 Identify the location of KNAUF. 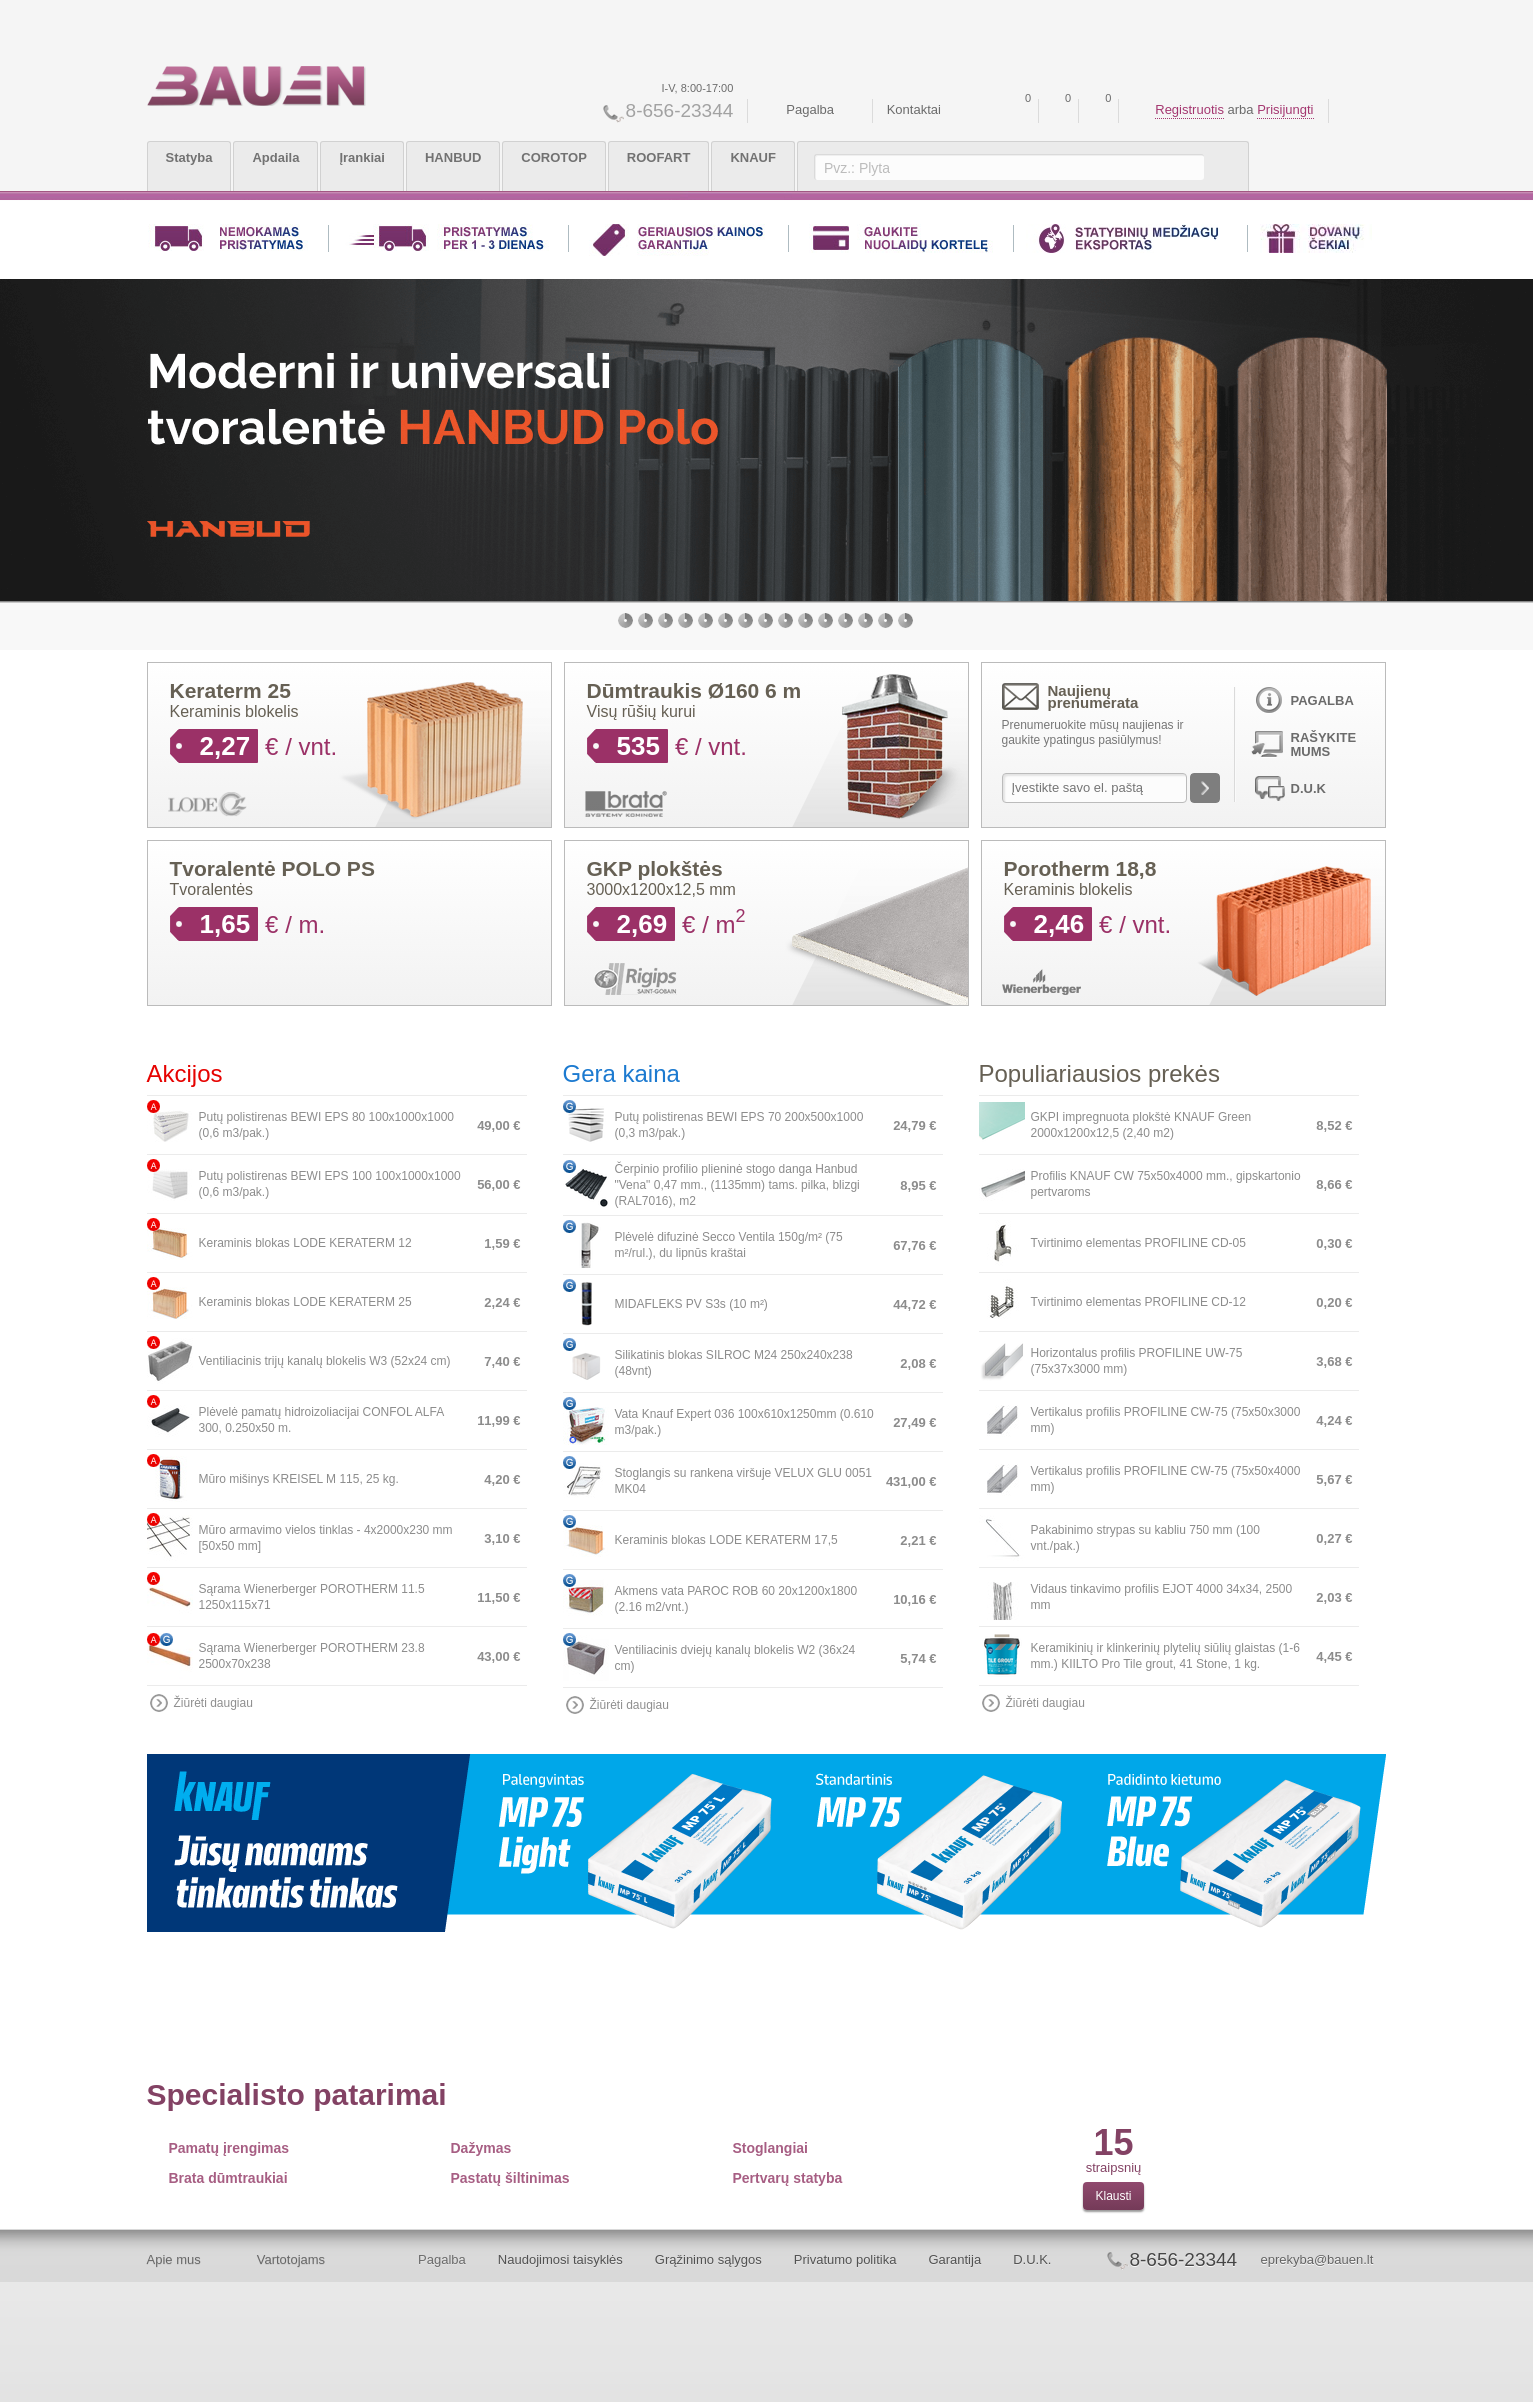
(753, 157).